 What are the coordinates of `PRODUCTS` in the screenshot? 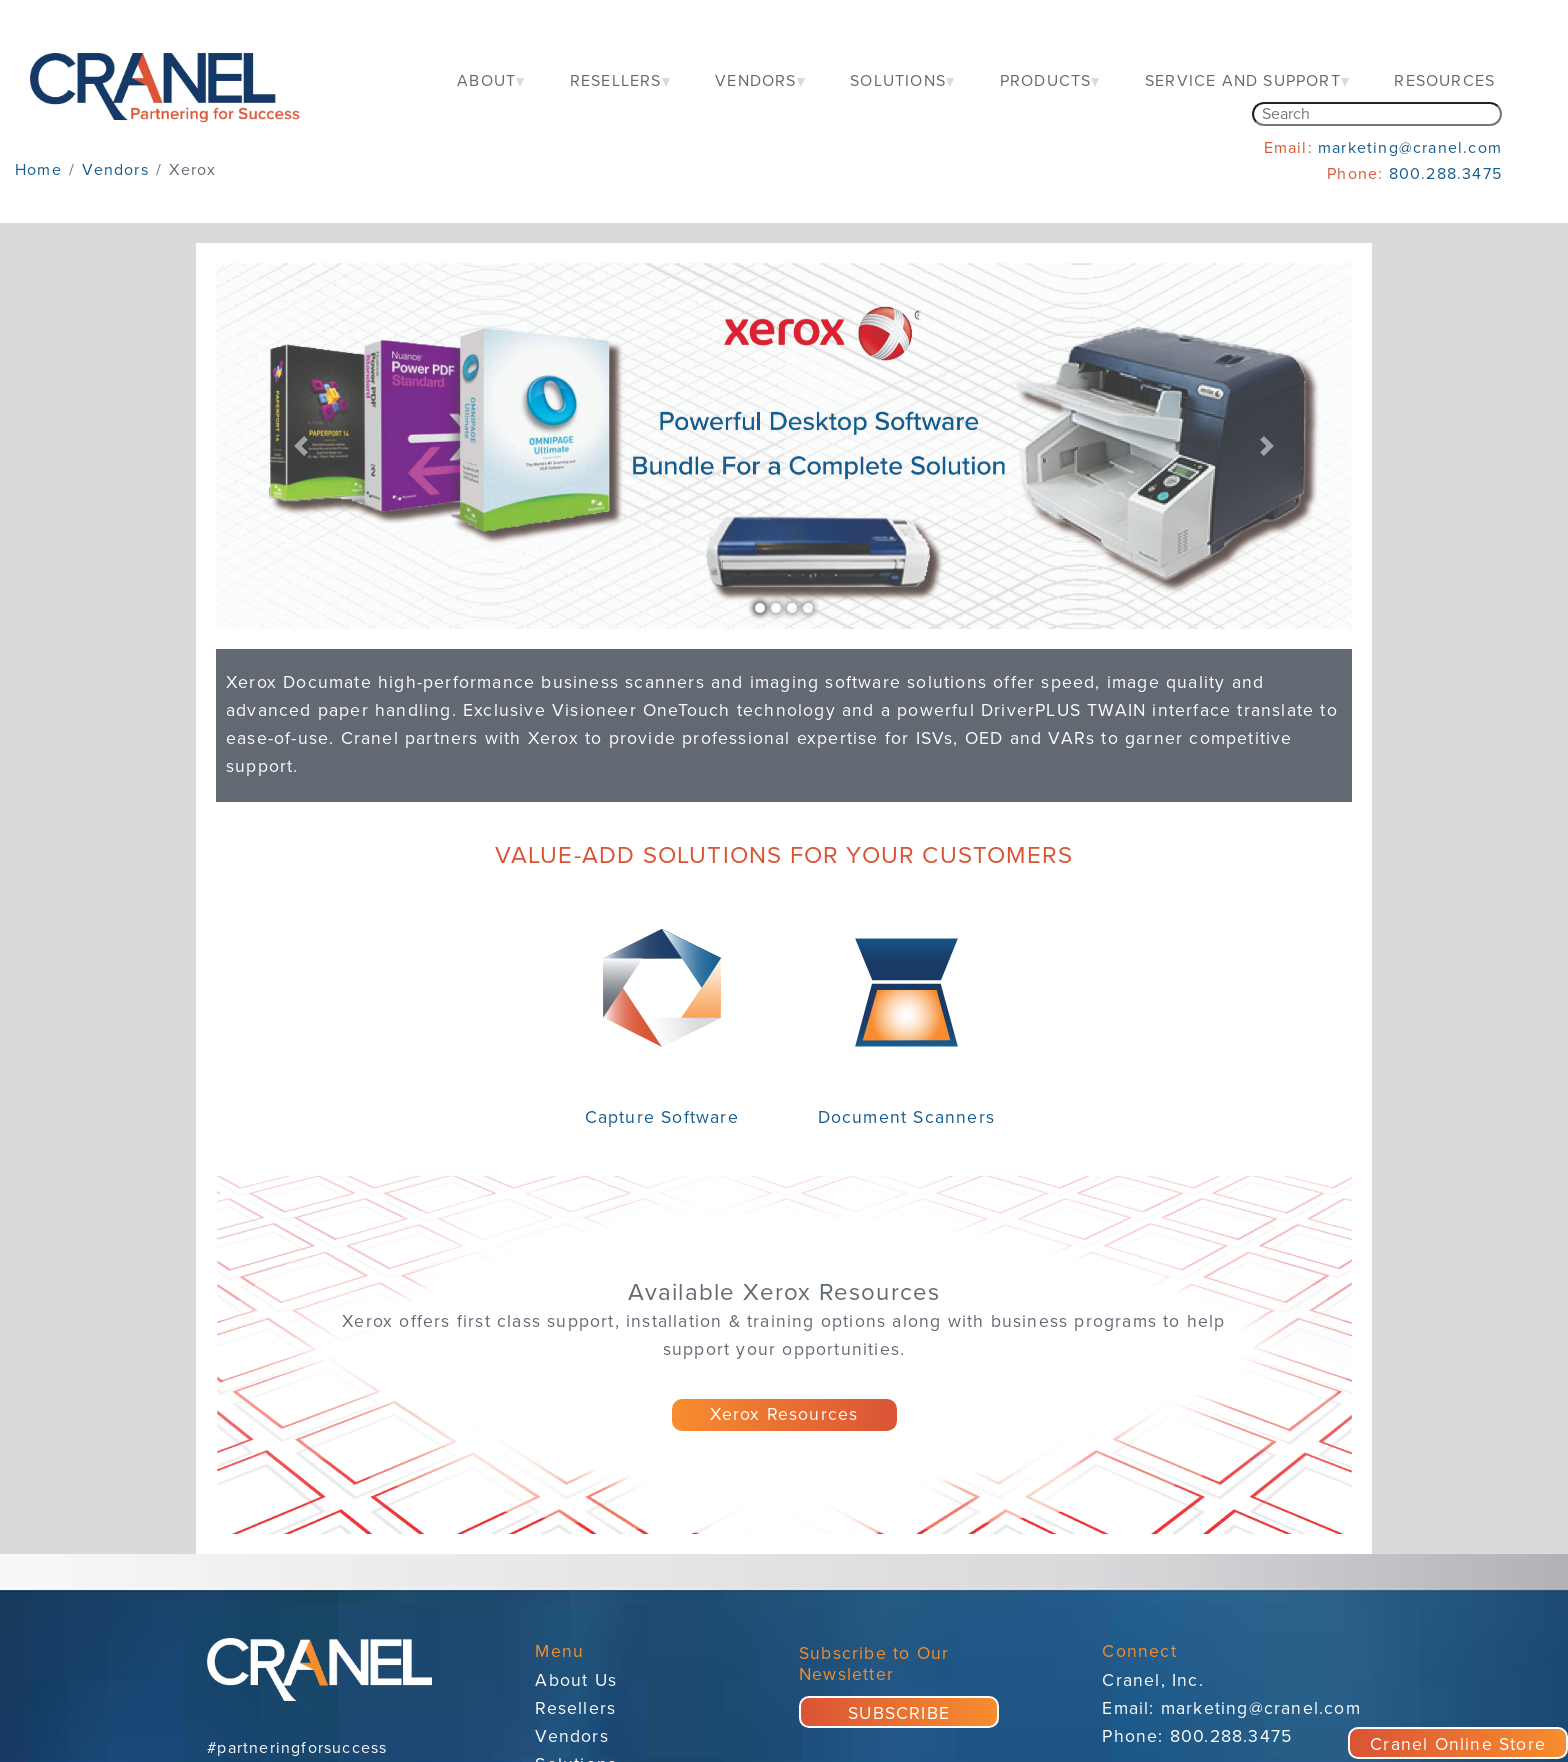 It's located at (1046, 81).